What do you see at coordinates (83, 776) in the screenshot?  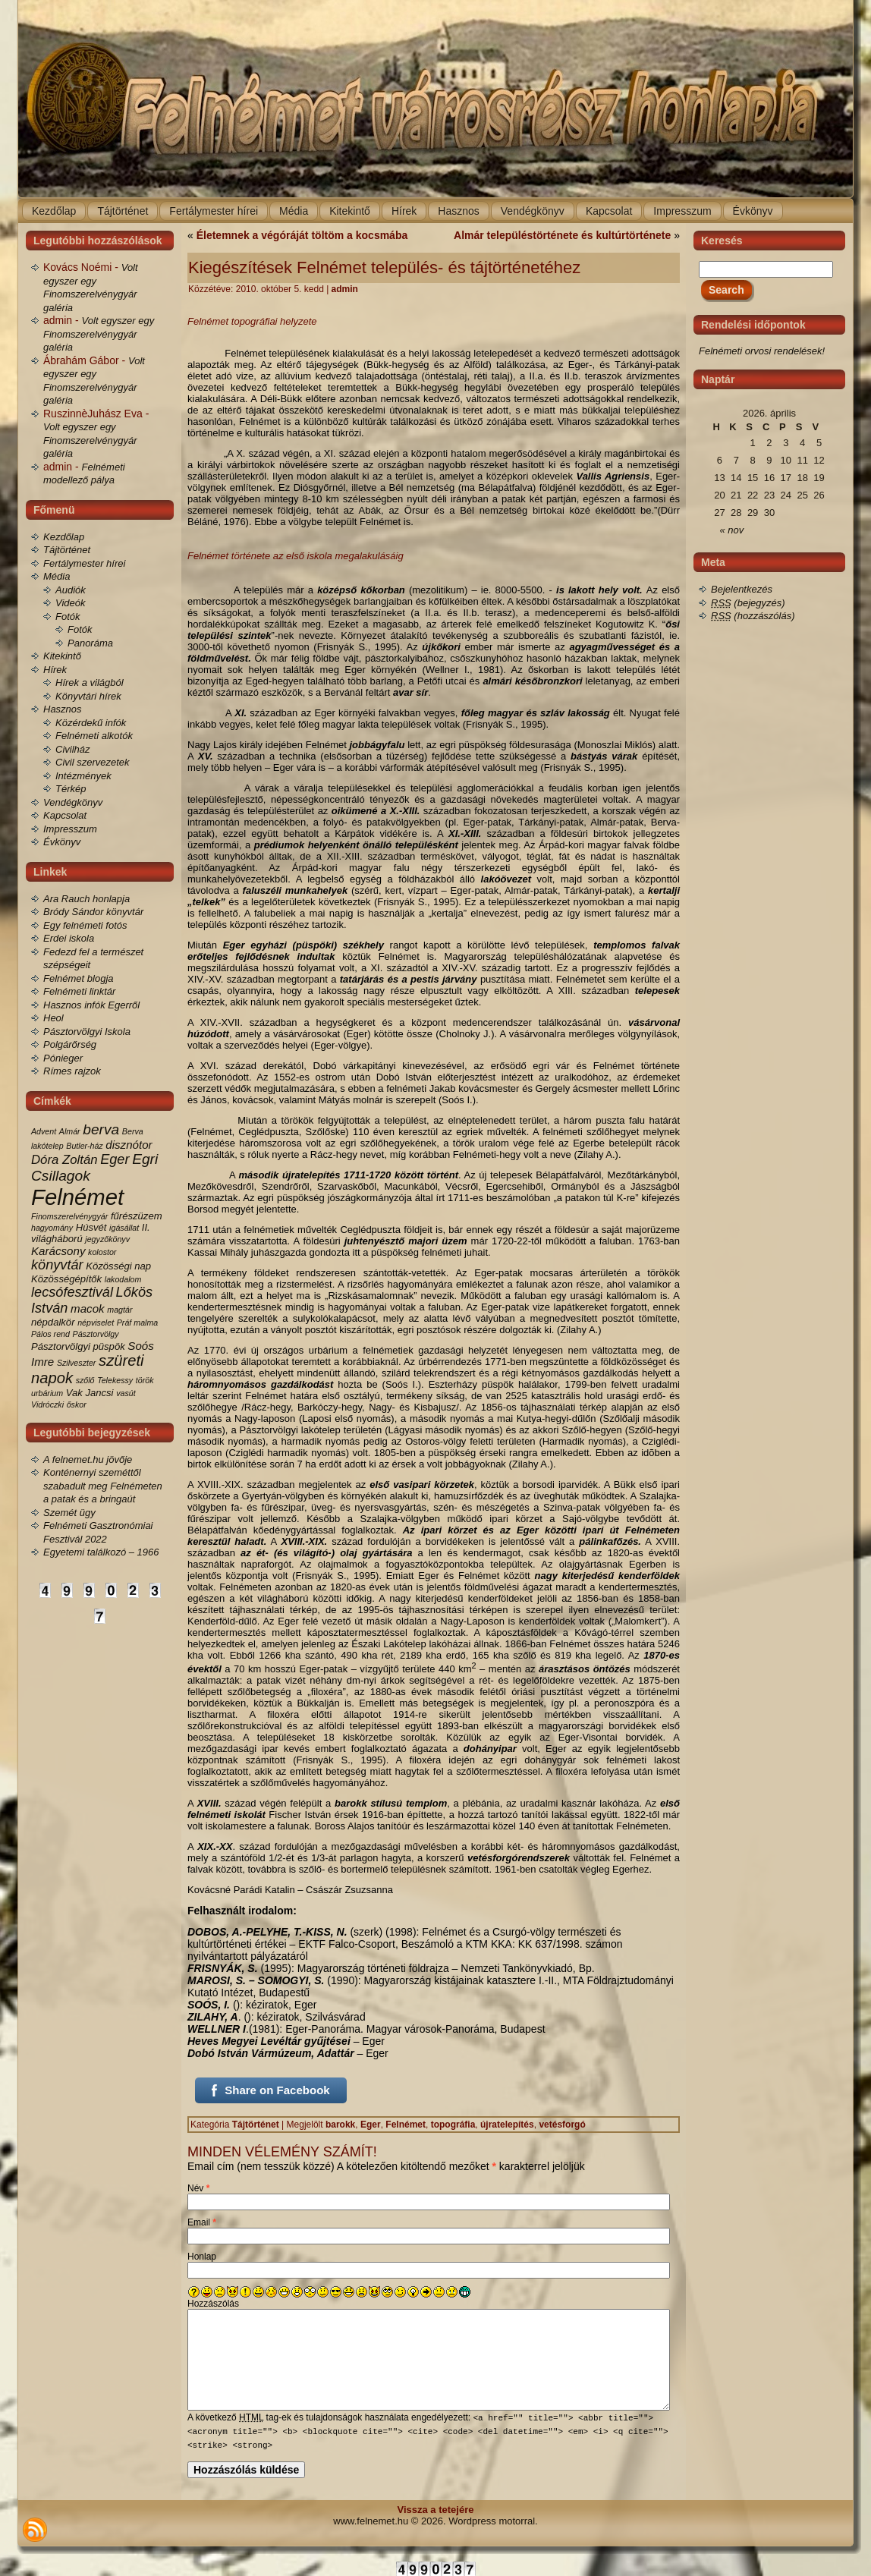 I see `Intézmények` at bounding box center [83, 776].